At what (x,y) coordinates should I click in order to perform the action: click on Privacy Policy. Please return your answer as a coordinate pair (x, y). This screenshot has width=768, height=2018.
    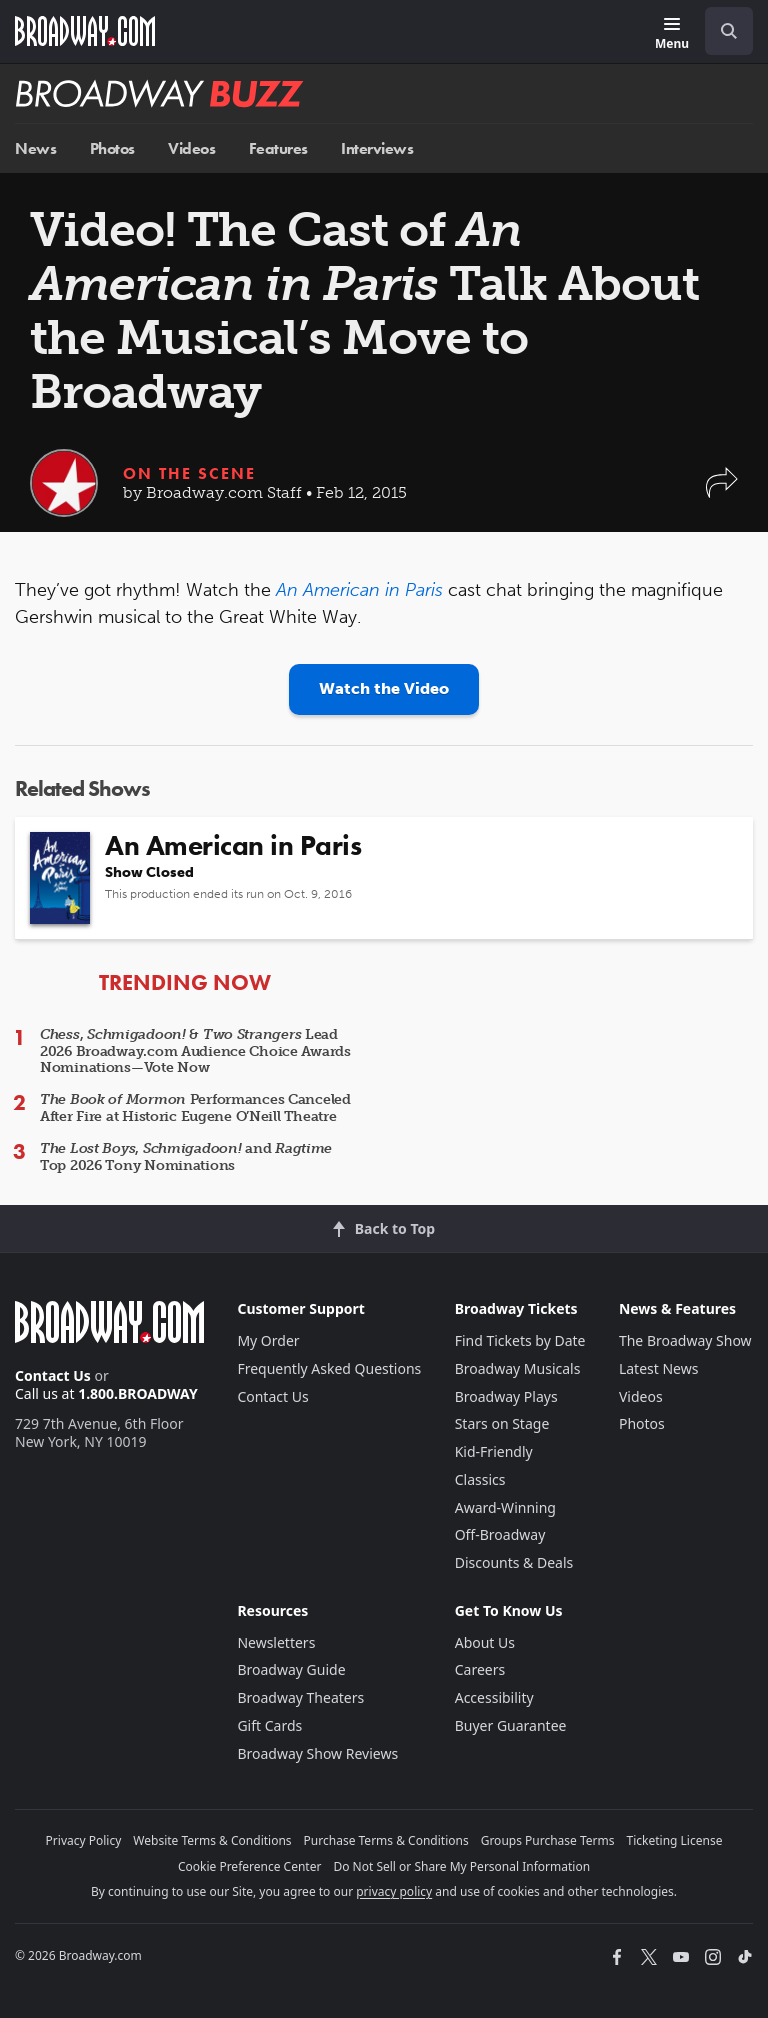
    Looking at the image, I should click on (84, 1840).